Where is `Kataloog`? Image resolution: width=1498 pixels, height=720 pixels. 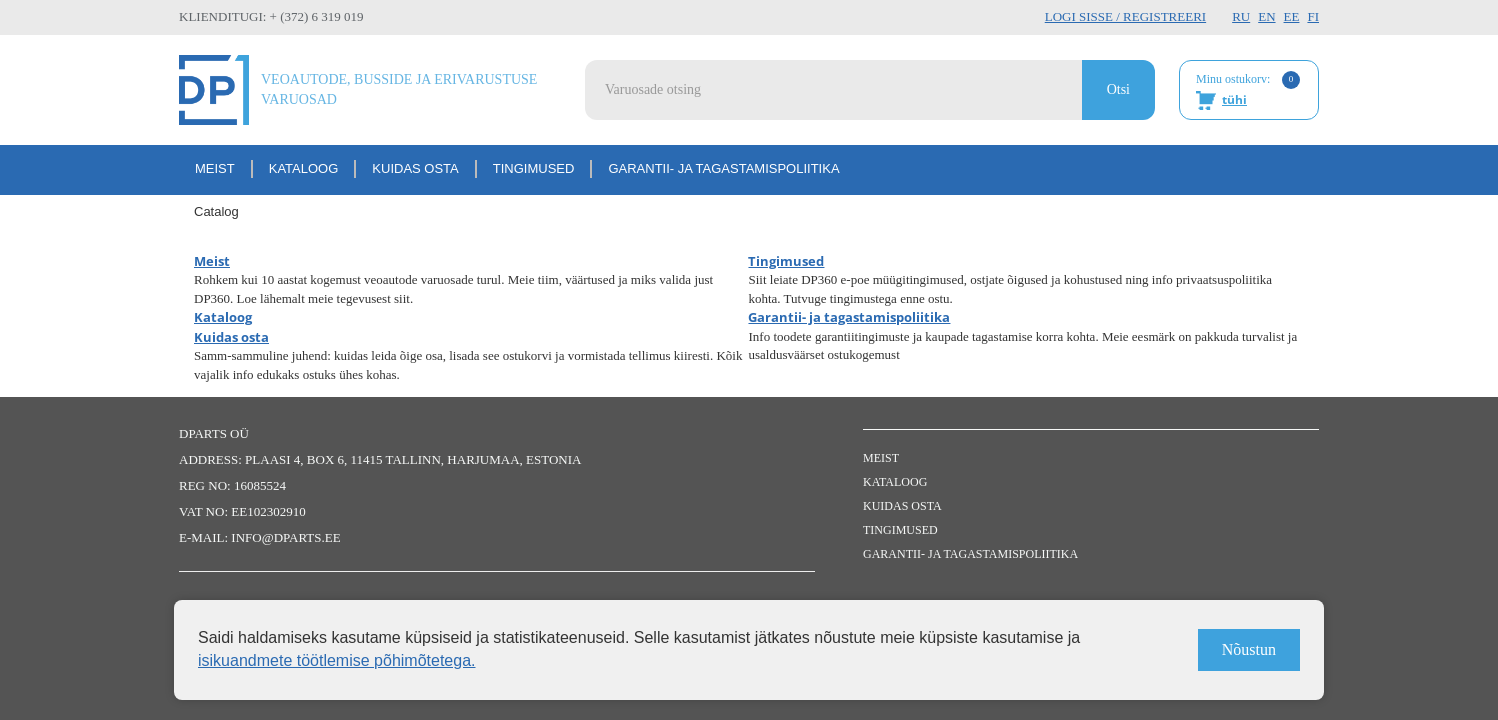 Kataloog is located at coordinates (304, 168).